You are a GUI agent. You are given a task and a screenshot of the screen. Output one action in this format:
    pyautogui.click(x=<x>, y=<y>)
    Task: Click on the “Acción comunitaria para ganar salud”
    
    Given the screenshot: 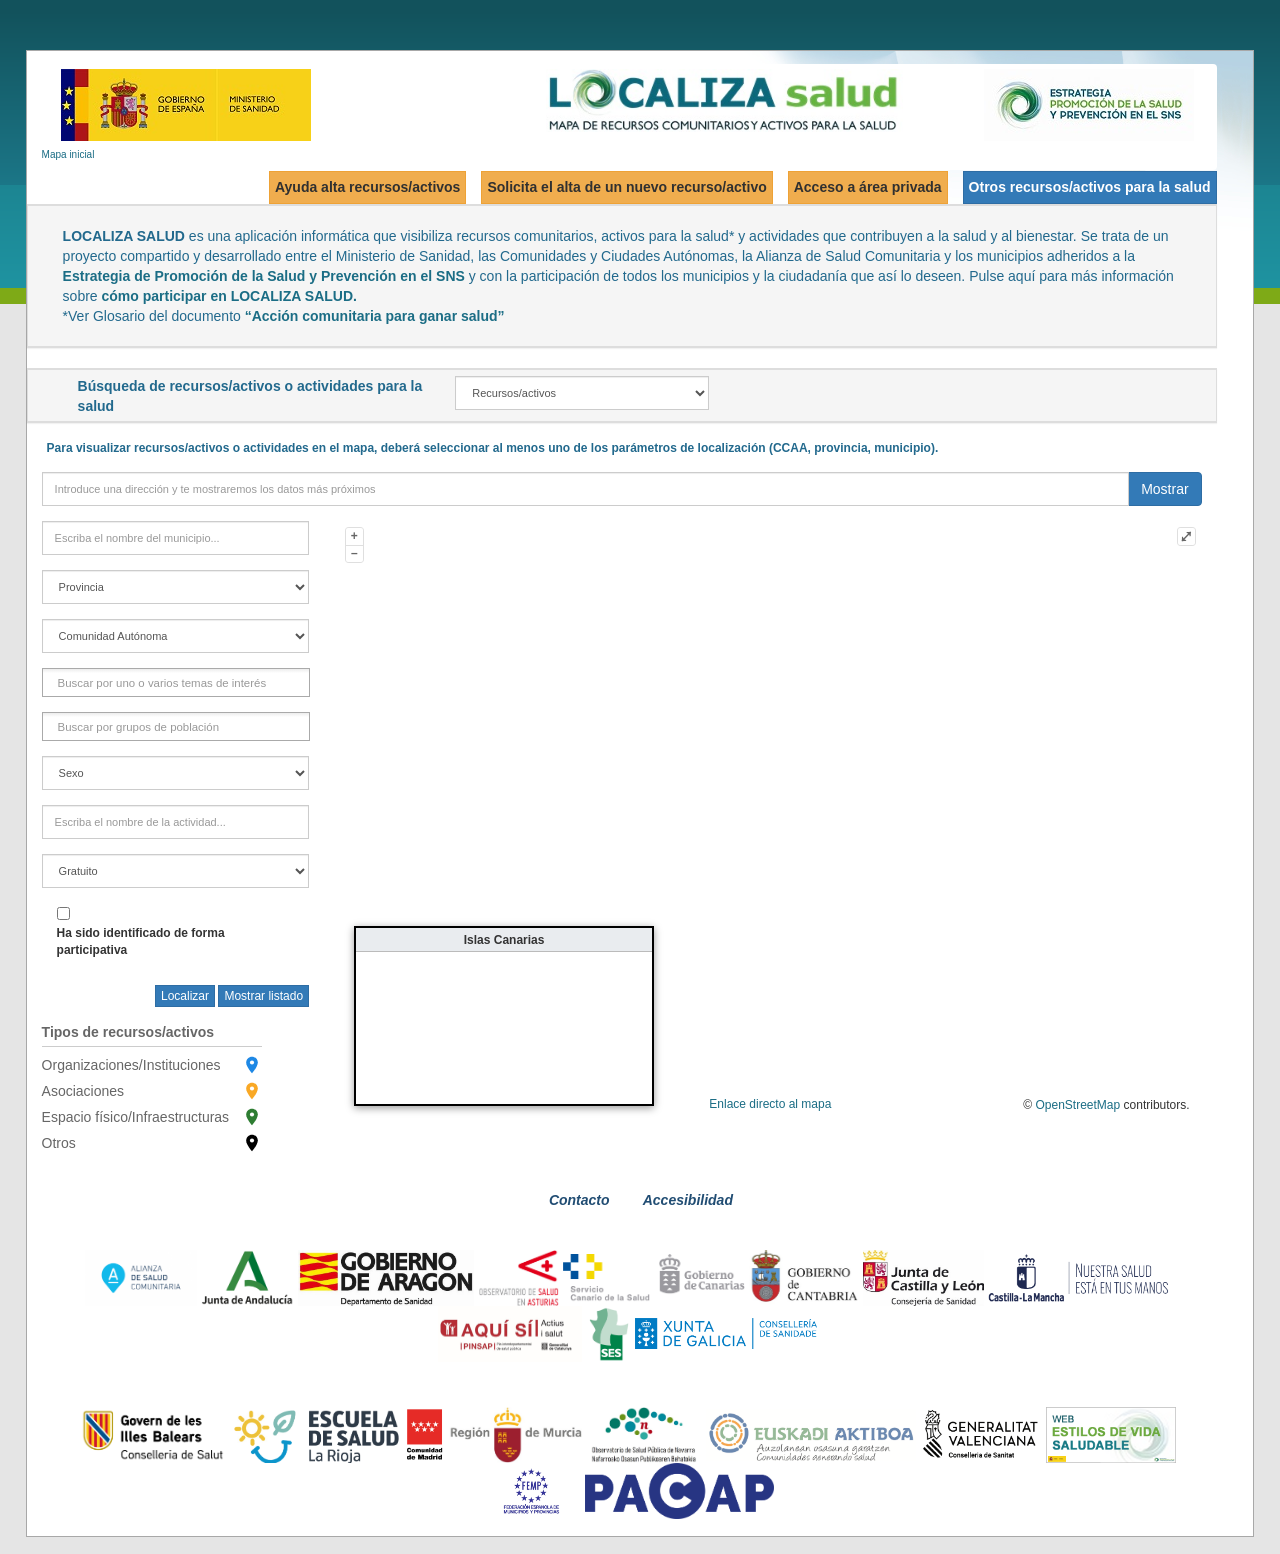 What is the action you would take?
    pyautogui.click(x=375, y=316)
    